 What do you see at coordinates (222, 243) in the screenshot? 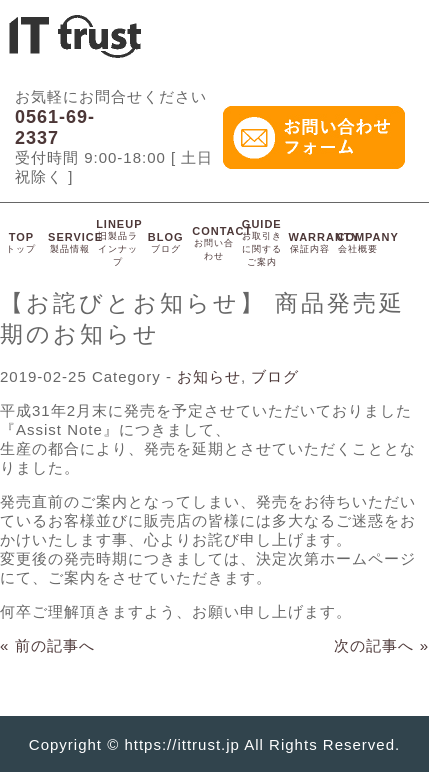
I see `CONTACT` at bounding box center [222, 243].